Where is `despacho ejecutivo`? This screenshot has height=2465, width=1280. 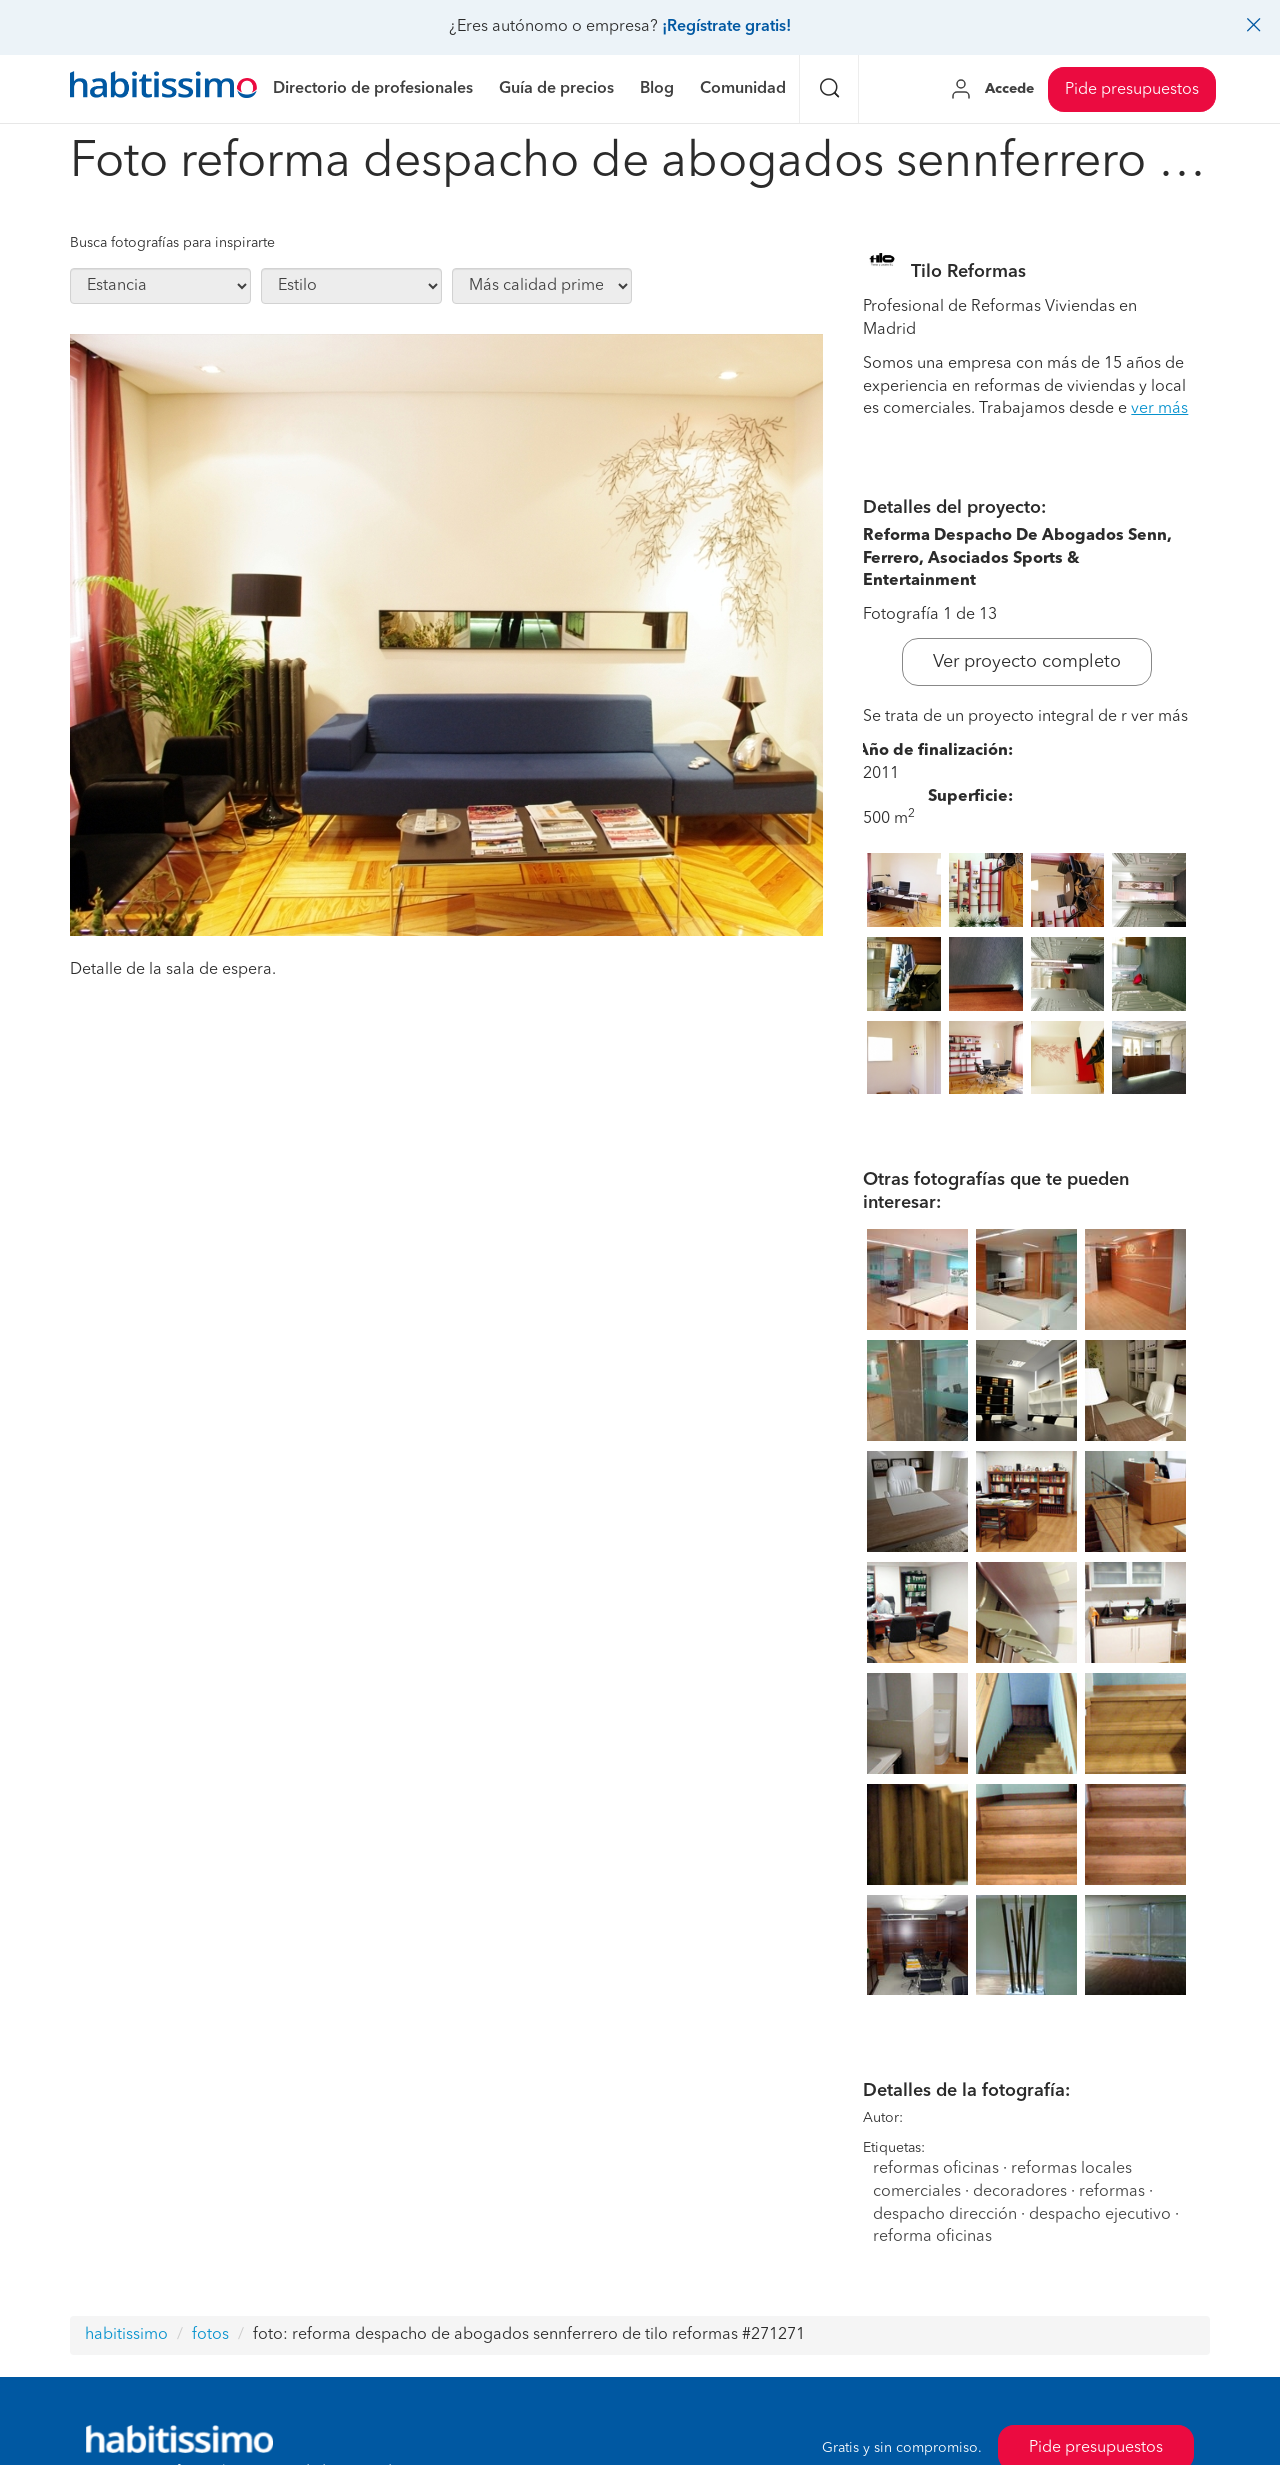
despacho ejecutivo is located at coordinates (1100, 2215).